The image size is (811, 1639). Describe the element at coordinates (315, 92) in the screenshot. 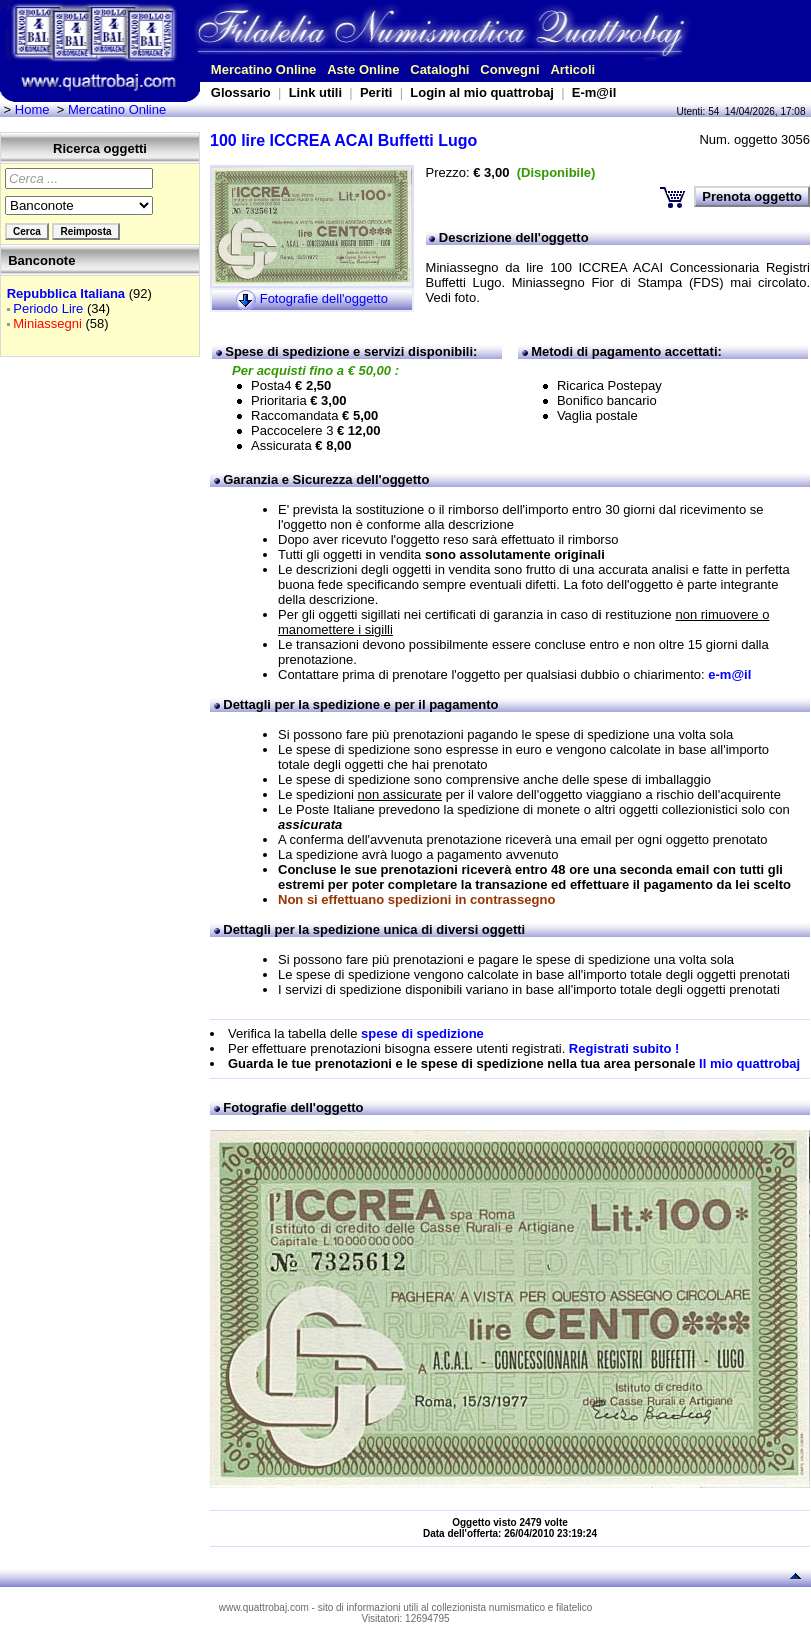

I see `Link utili` at that location.